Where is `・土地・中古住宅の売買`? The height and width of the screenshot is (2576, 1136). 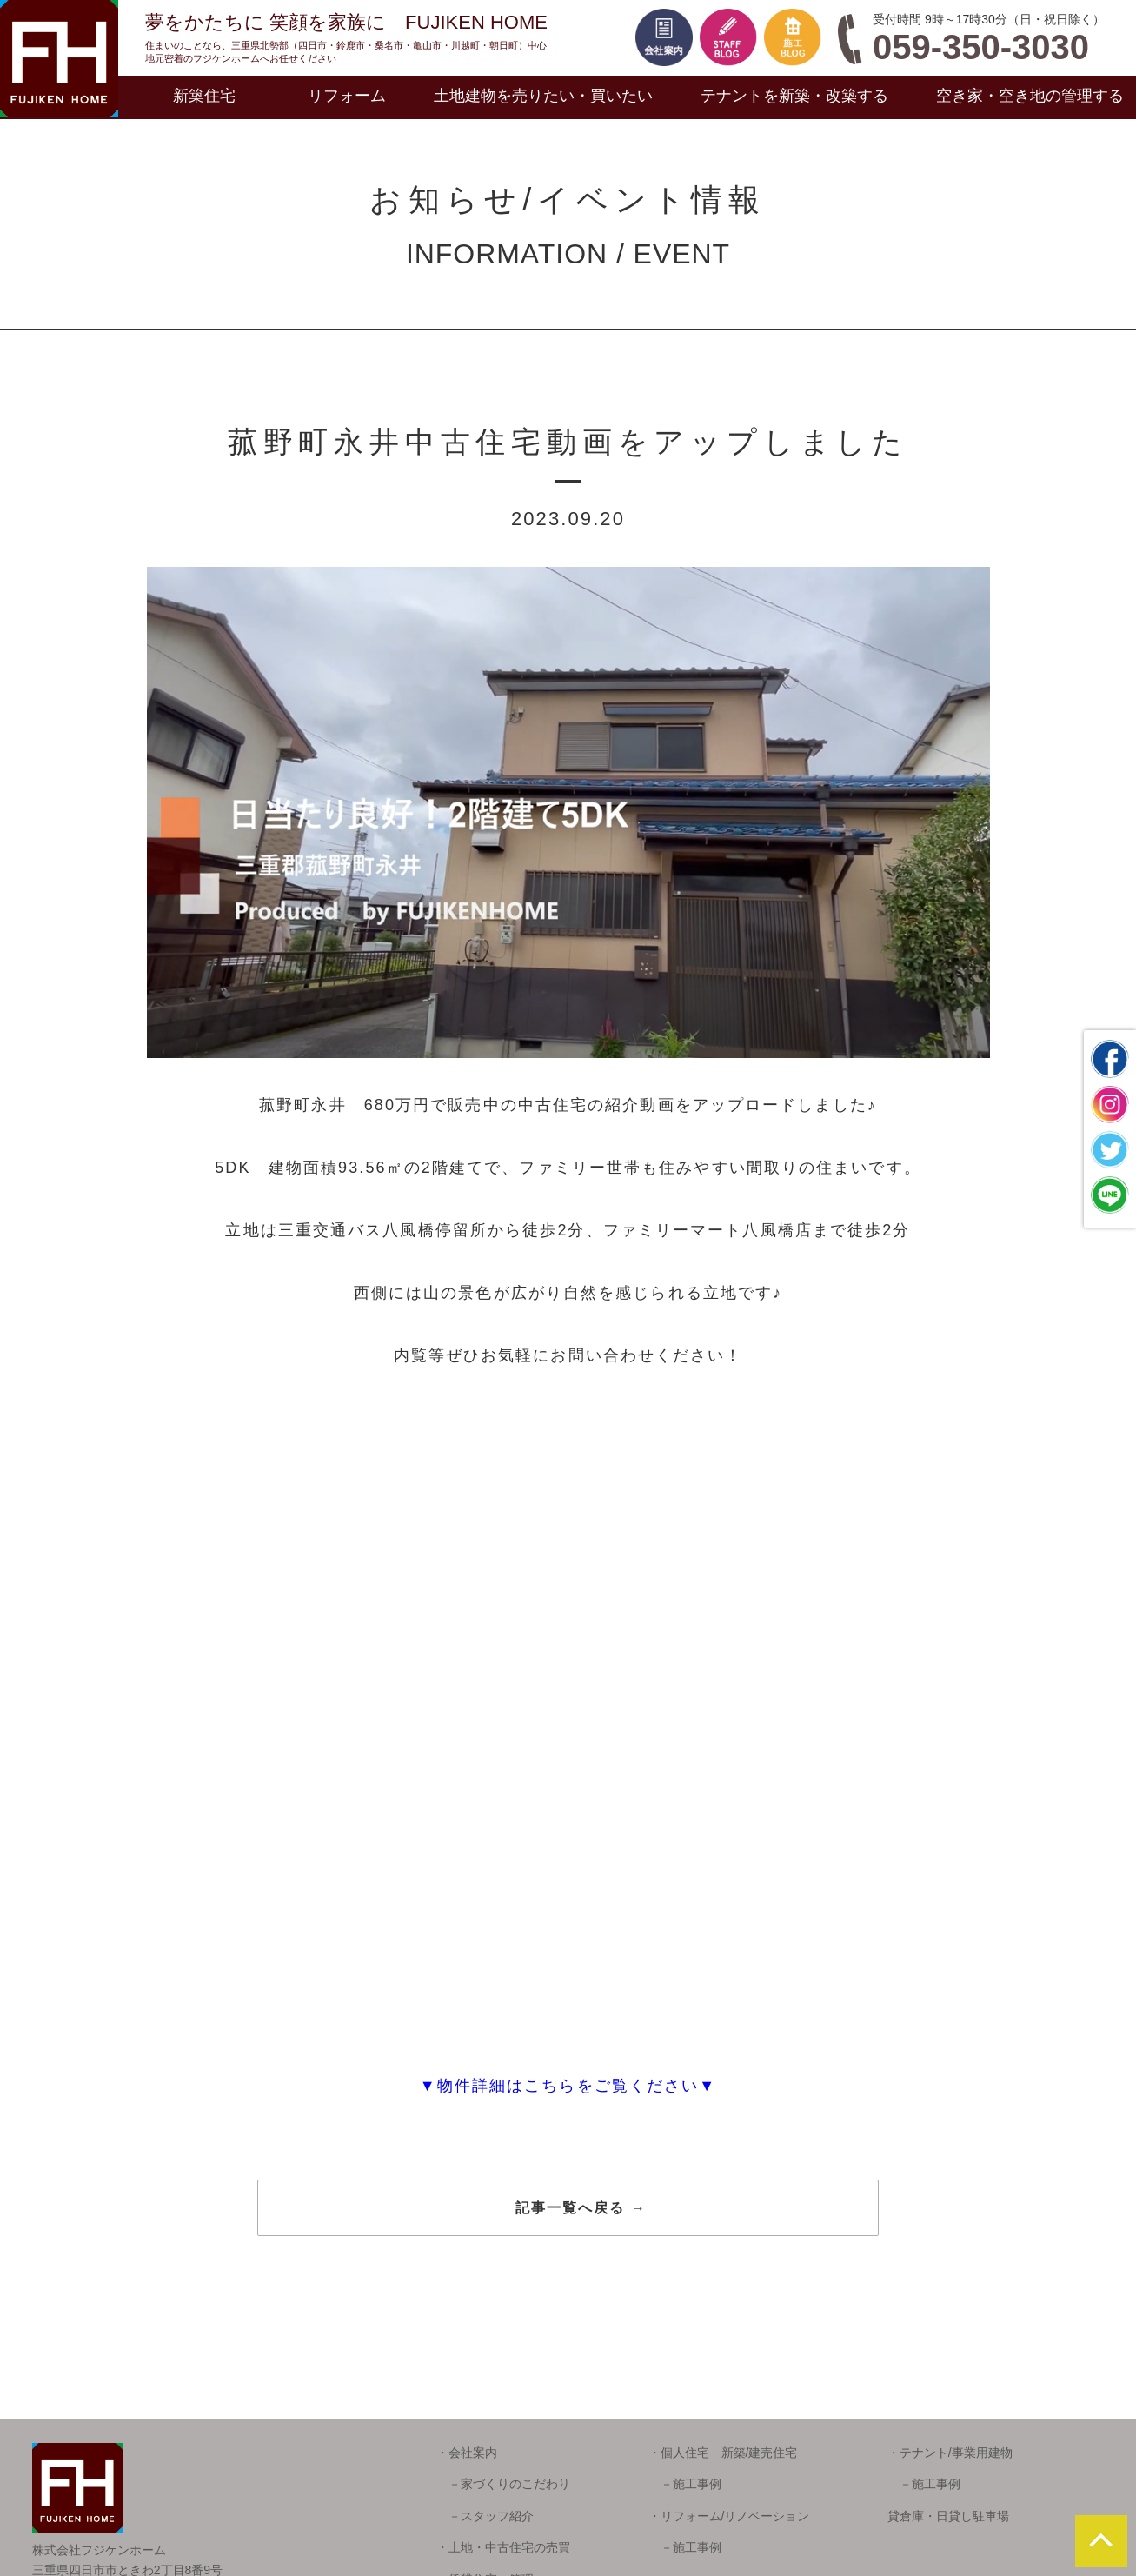 ・土地・中古住宅の売買 is located at coordinates (503, 2547).